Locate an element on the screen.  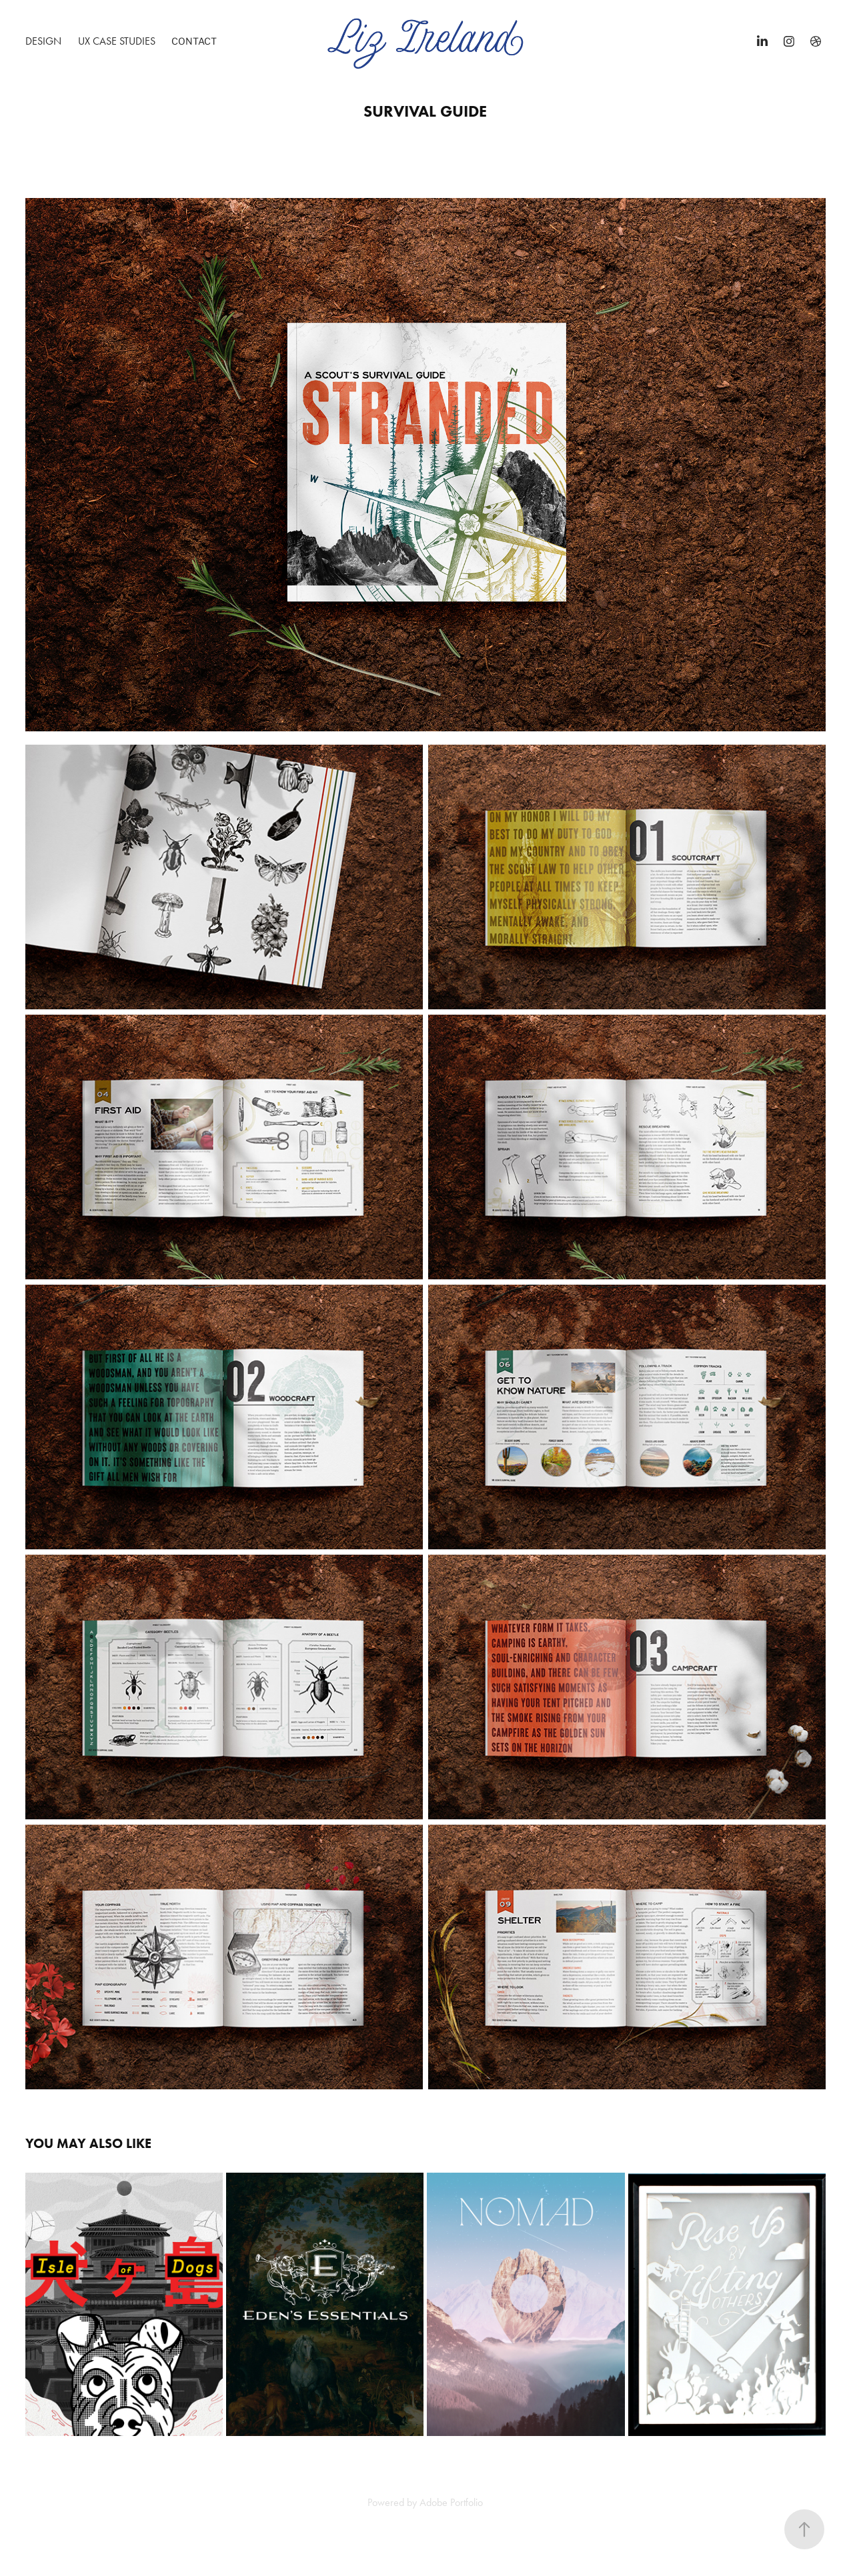
UX Case Studies is located at coordinates (116, 41).